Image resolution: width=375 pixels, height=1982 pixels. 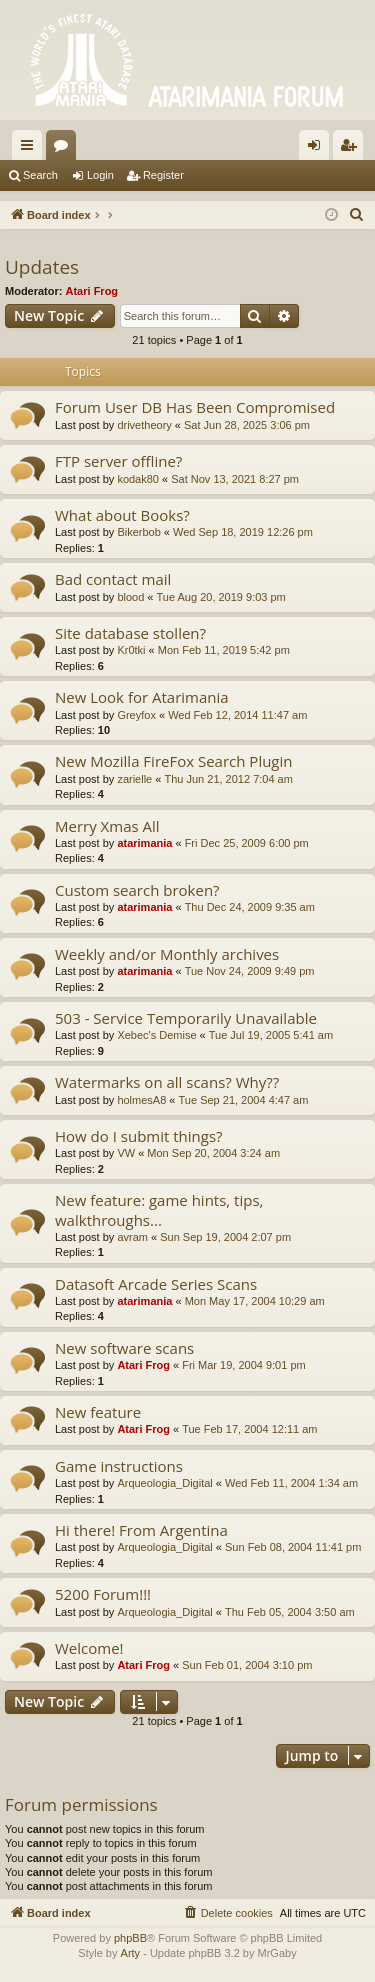 I want to click on Sat Jun 28, 2025 3:06 pm, so click(x=247, y=425).